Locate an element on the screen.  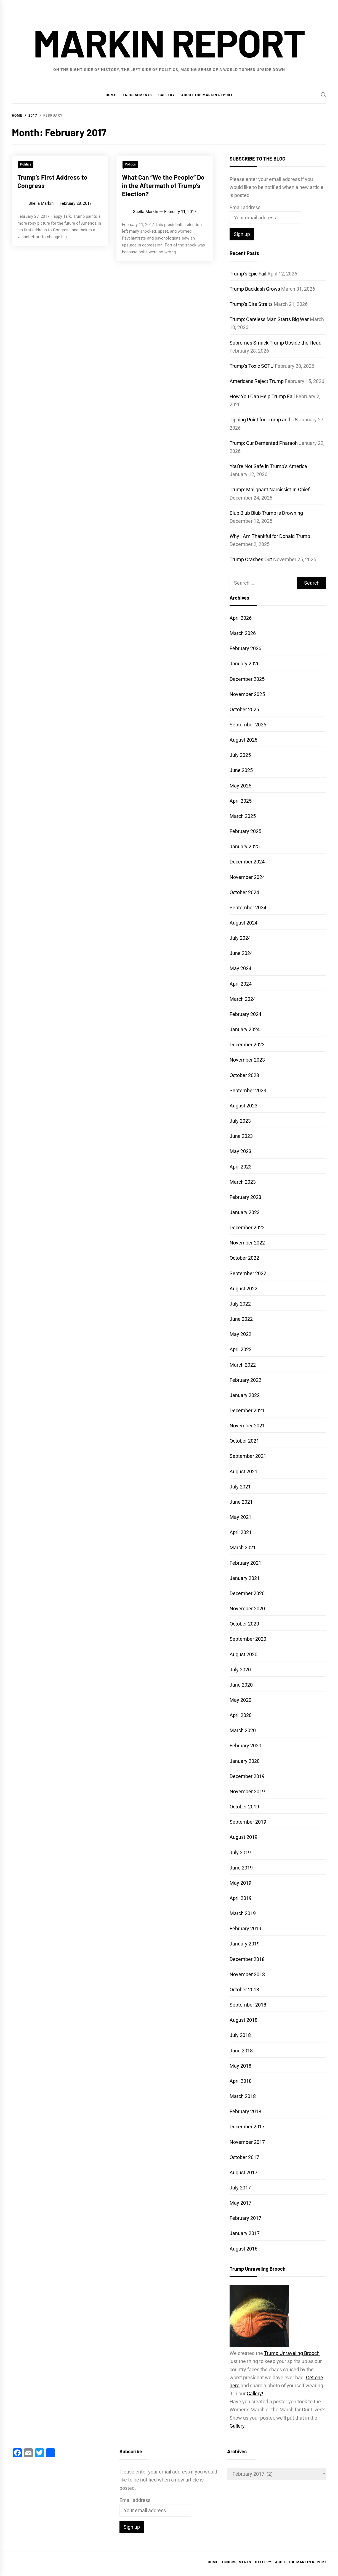
March 2021 is located at coordinates (243, 1547).